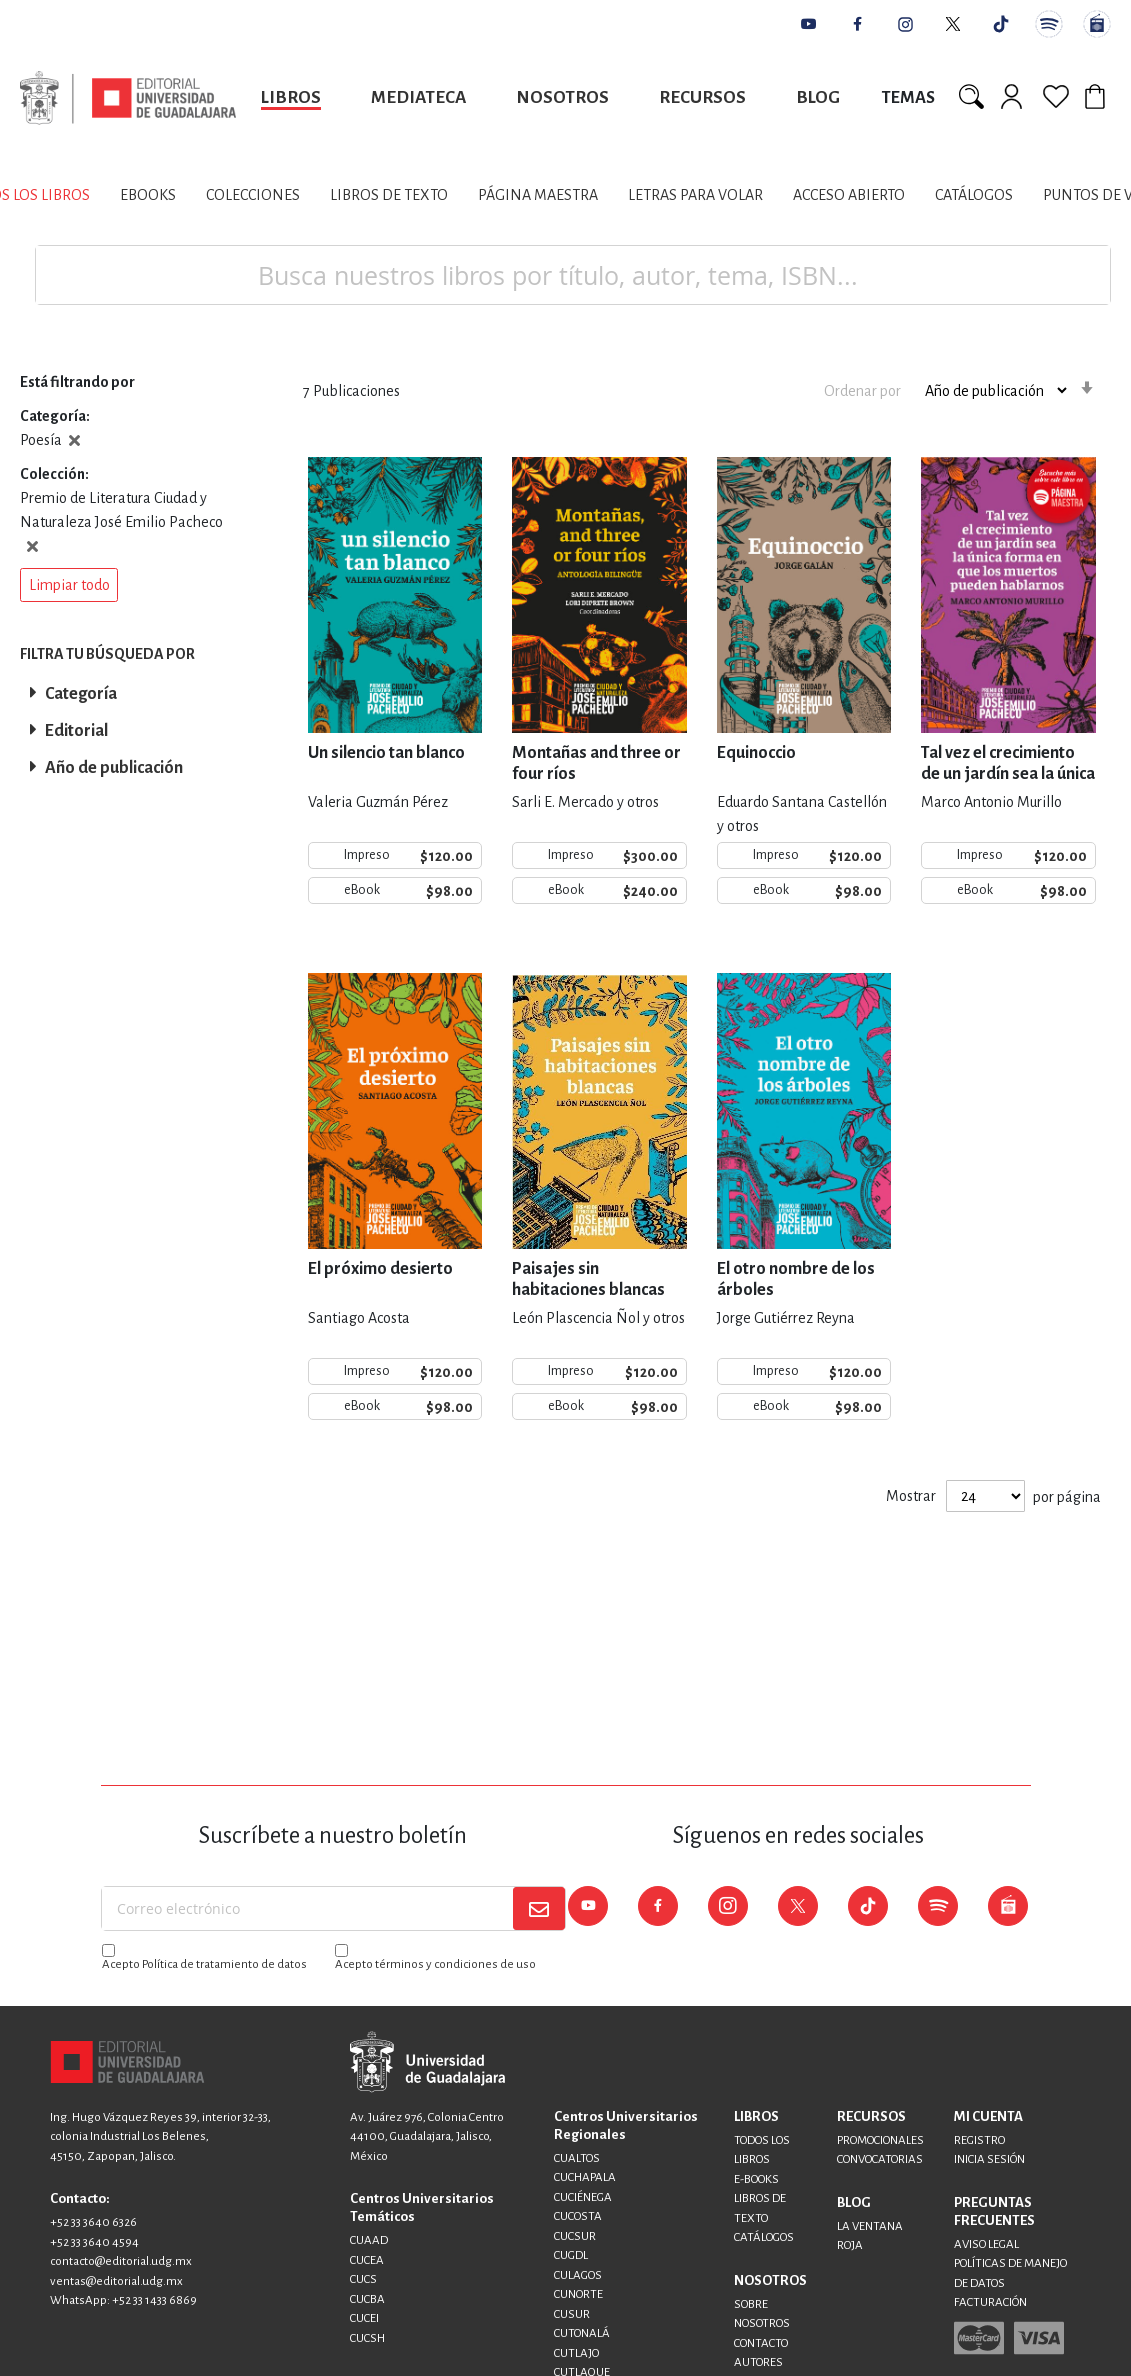 The width and height of the screenshot is (1131, 2376). I want to click on ventas@editorial.udg.mx, so click(116, 2281).